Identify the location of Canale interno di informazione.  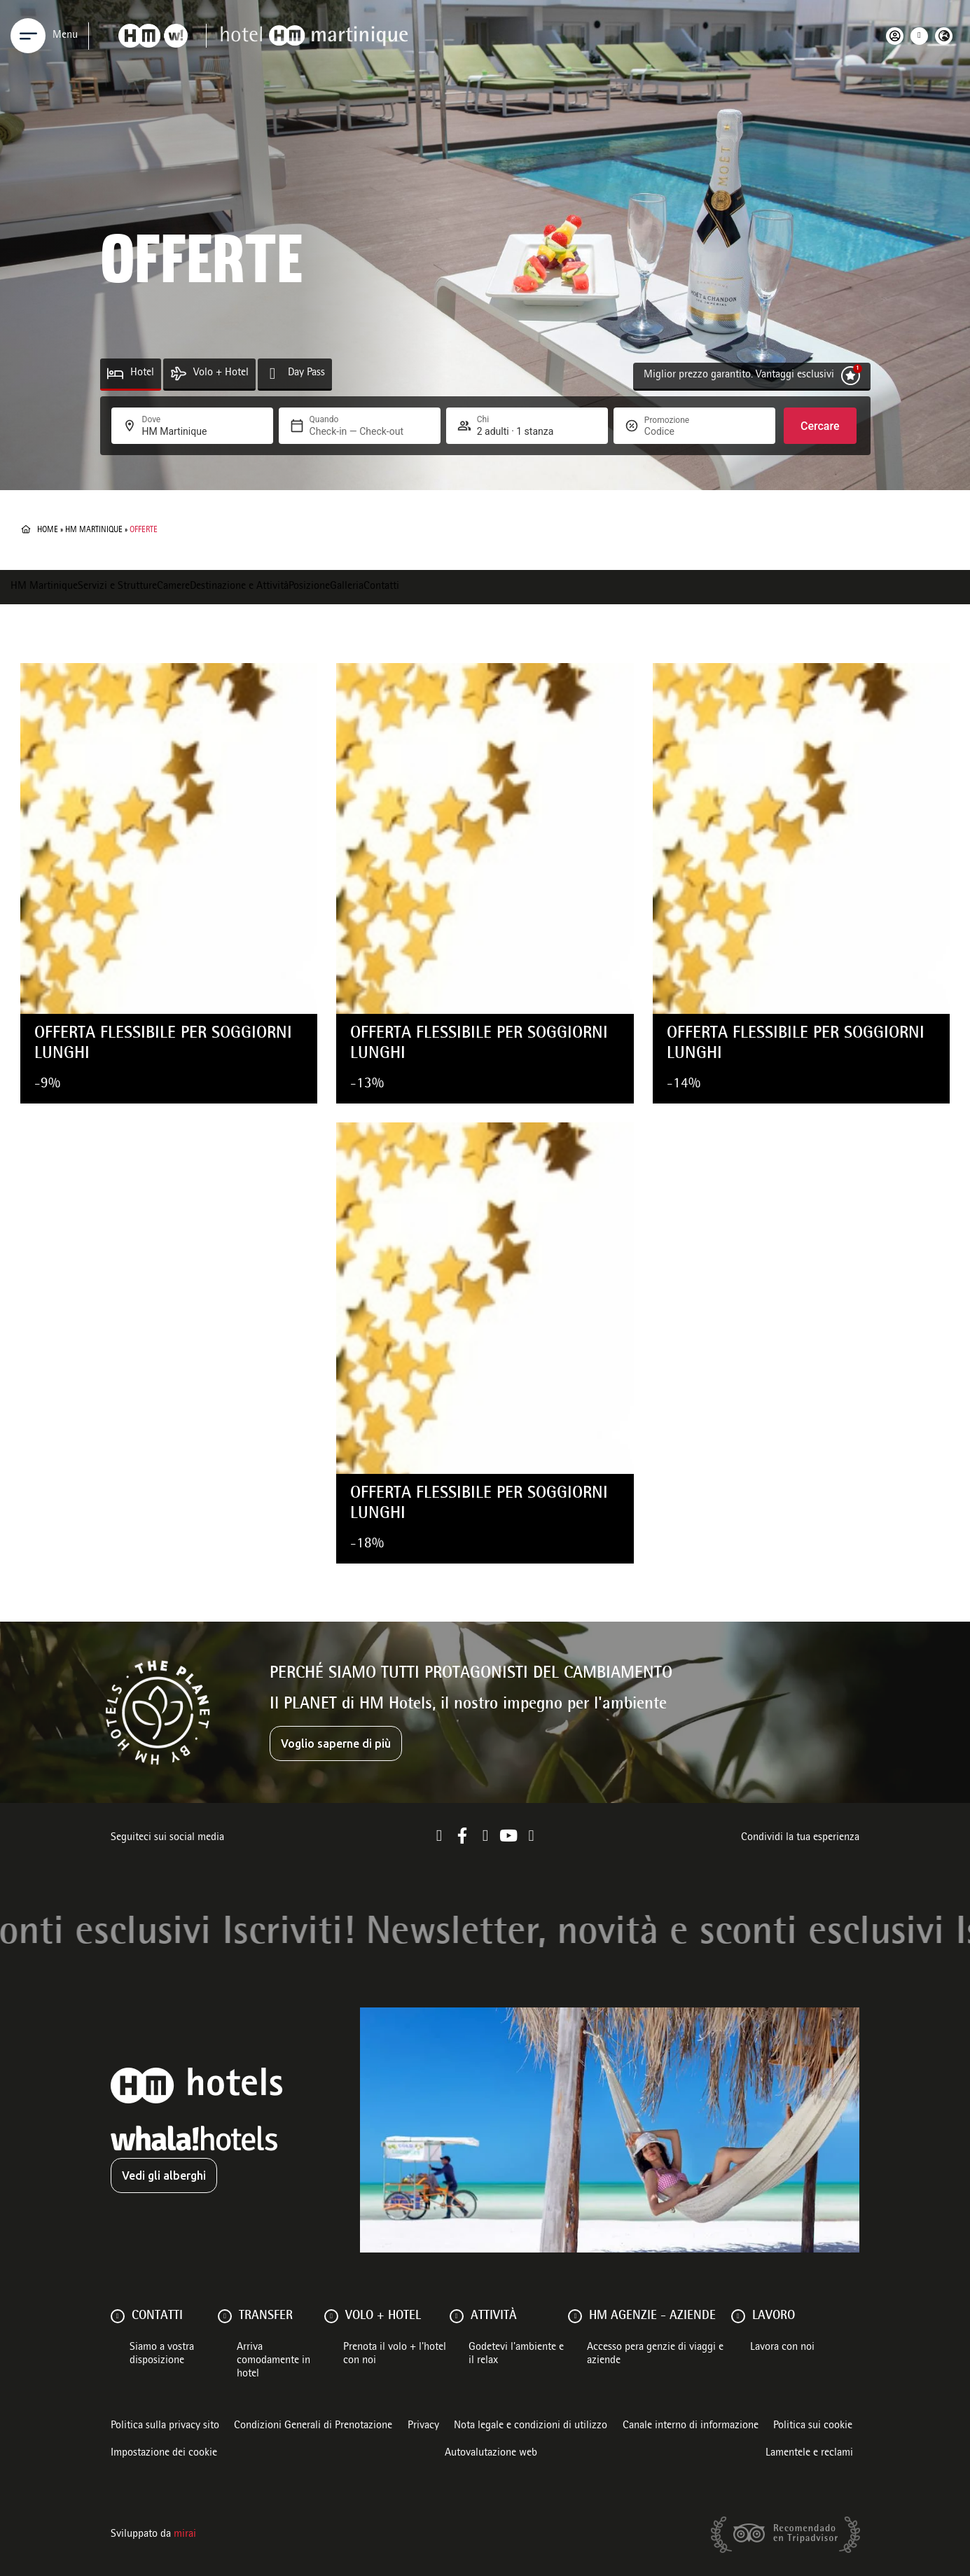
(690, 2426).